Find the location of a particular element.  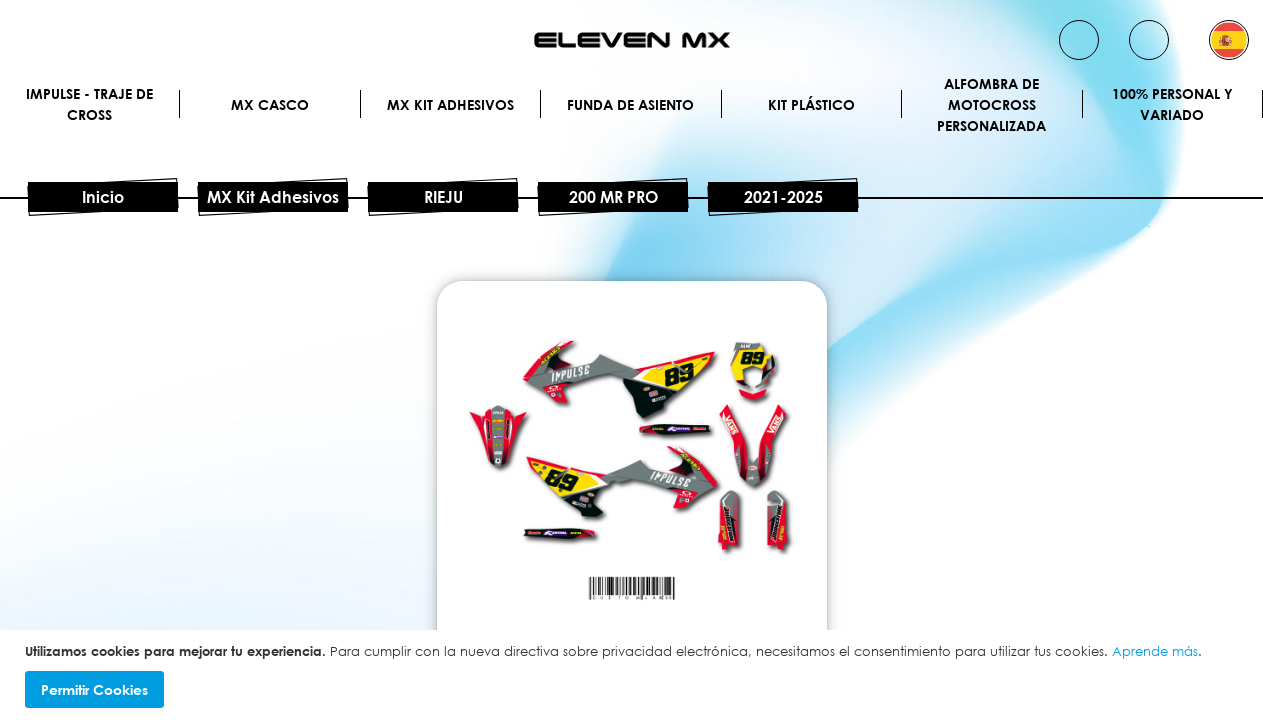

Alfombra de motocross personalizada is located at coordinates (991, 104).